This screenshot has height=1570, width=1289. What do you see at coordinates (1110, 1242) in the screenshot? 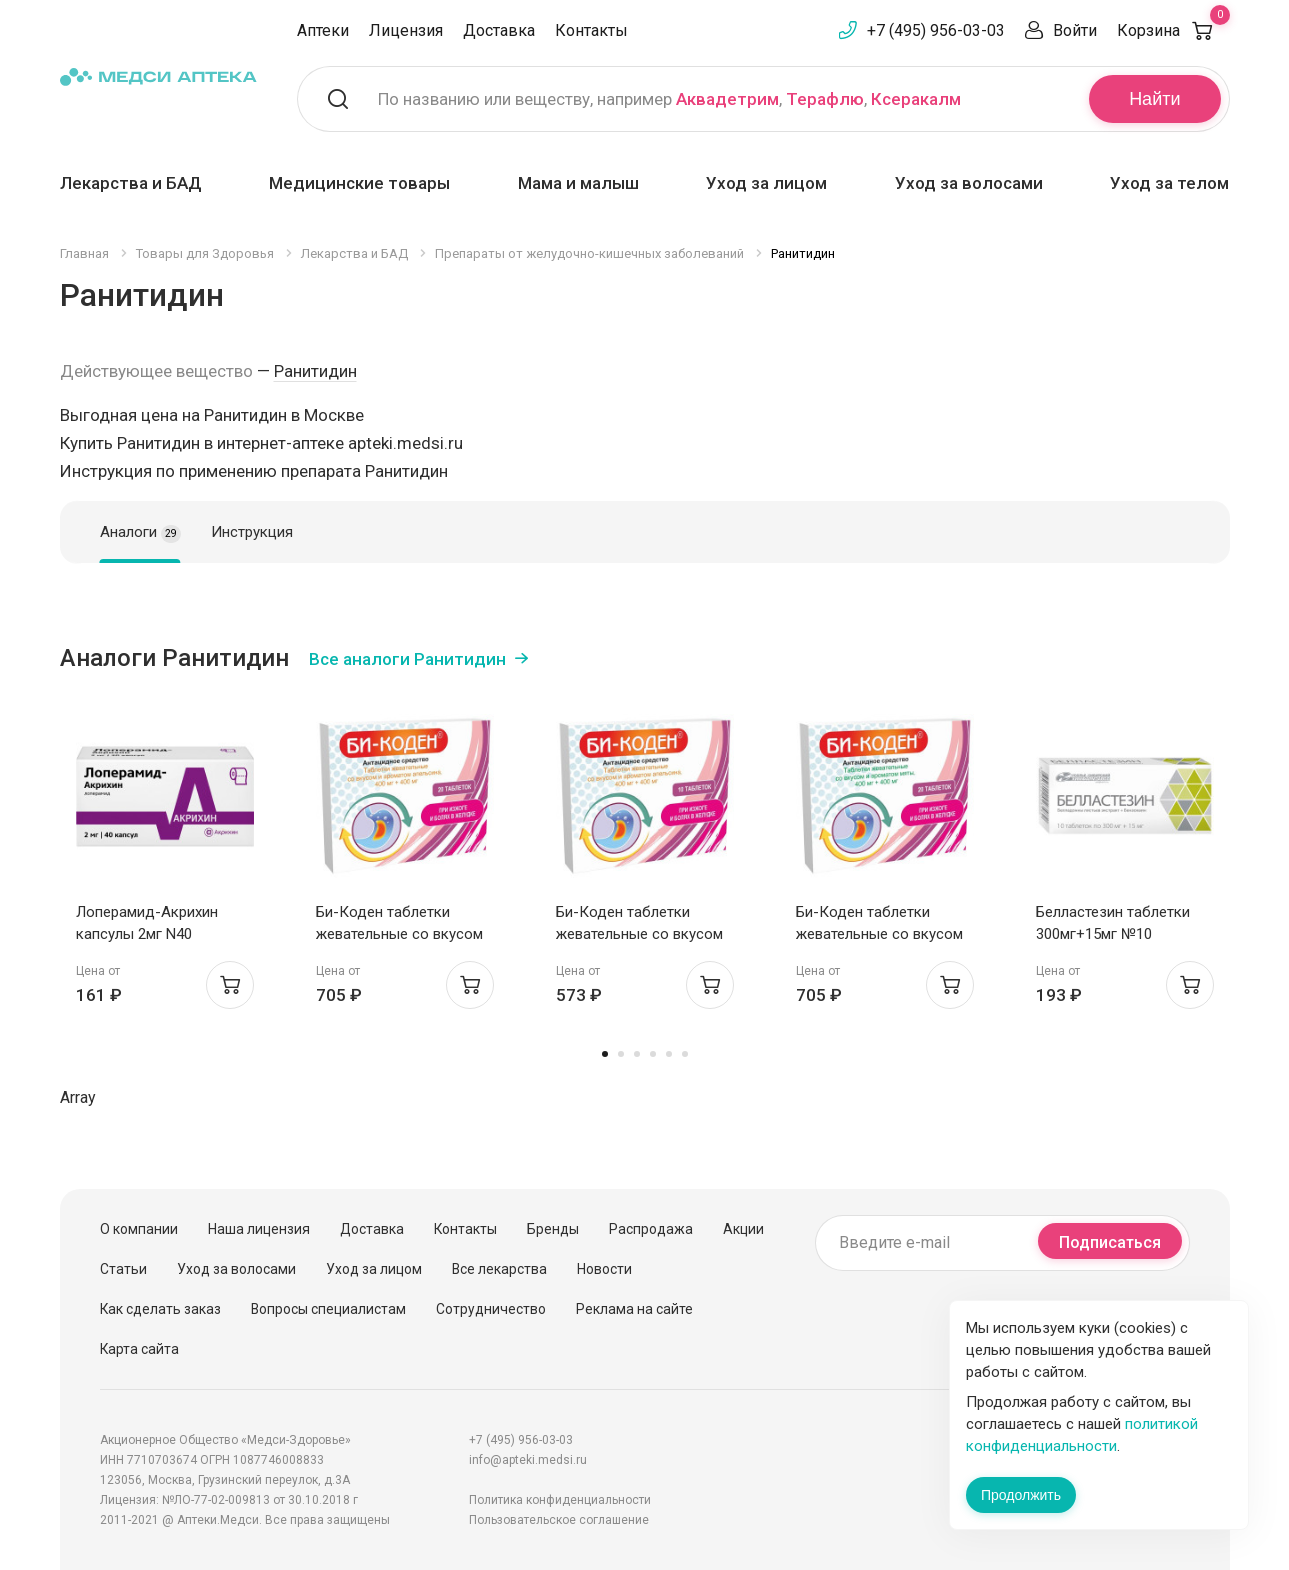
I see `Подписаться` at bounding box center [1110, 1242].